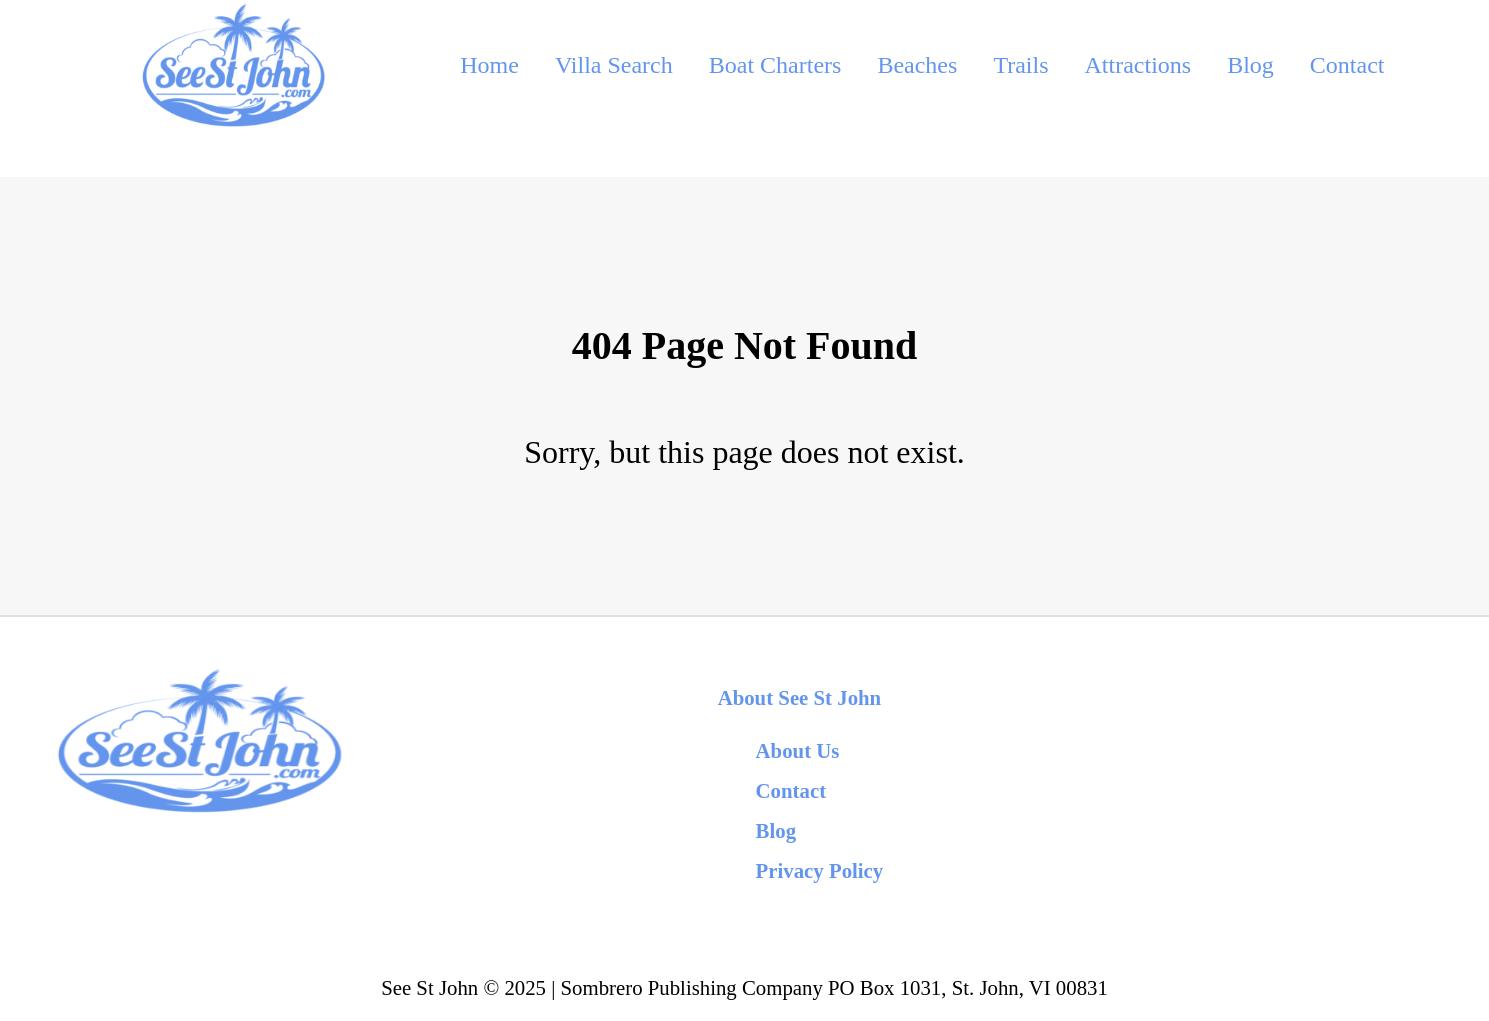 The height and width of the screenshot is (1021, 1489). Describe the element at coordinates (798, 750) in the screenshot. I see `About Us` at that location.